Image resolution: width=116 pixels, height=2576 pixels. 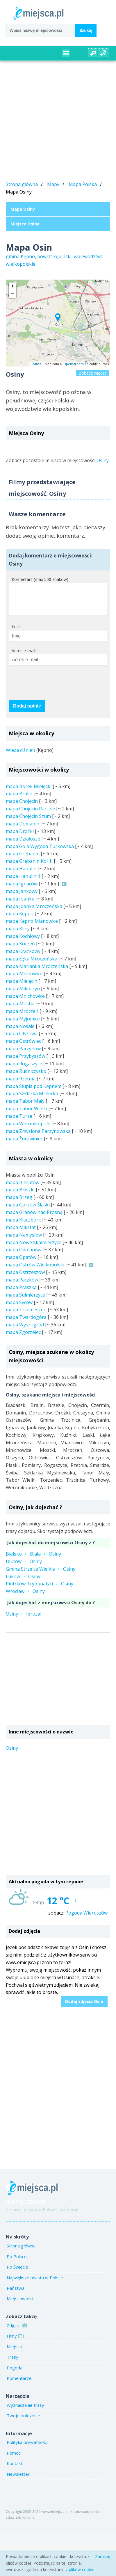 I want to click on mapa Kliny, so click(x=18, y=934).